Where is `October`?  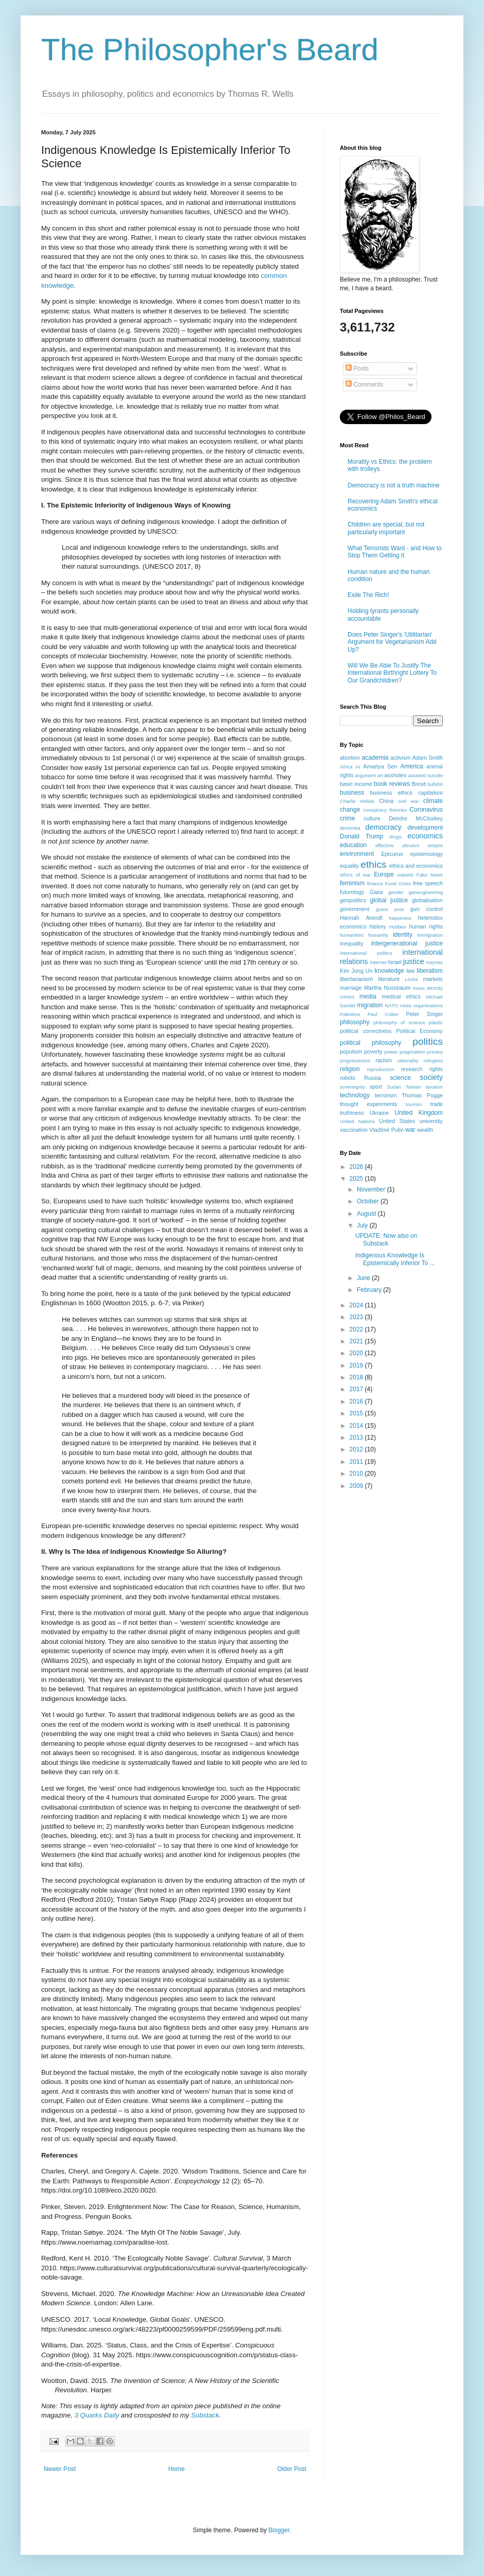
October is located at coordinates (369, 1201).